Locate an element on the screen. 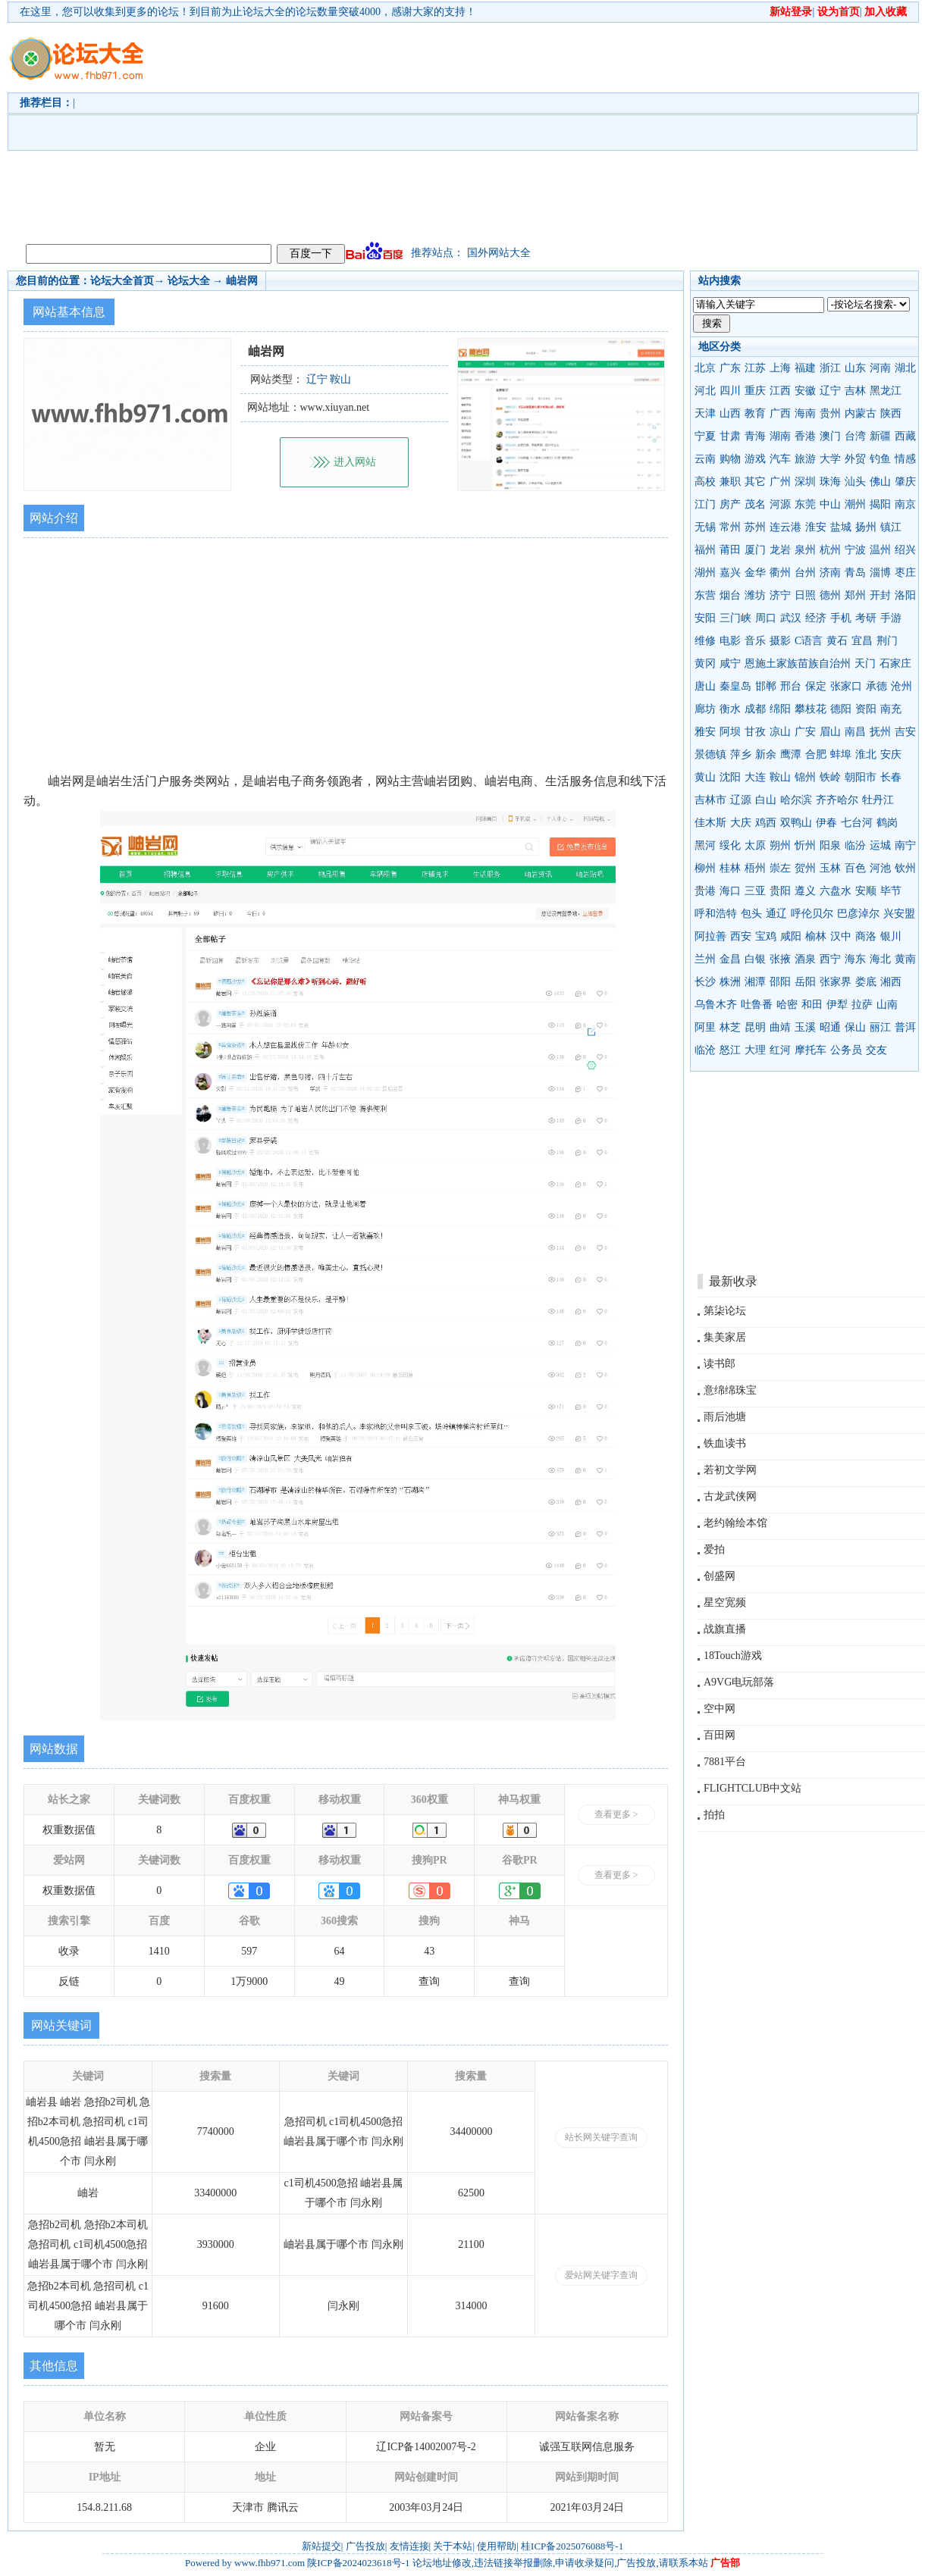 This screenshot has height=2576, width=925. 湘潭 is located at coordinates (755, 982).